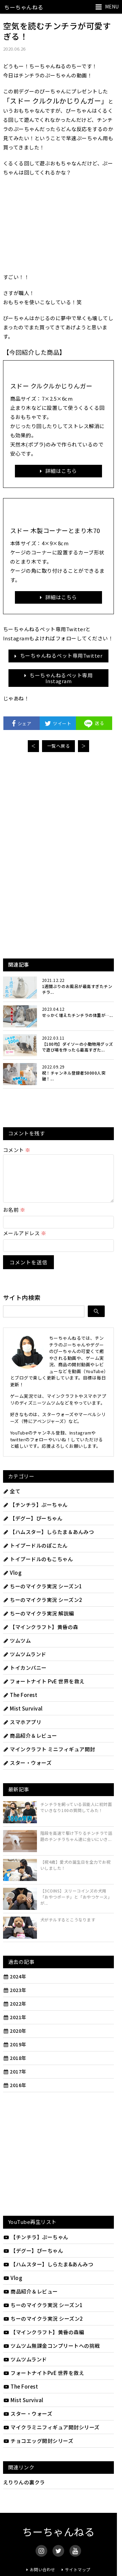 This screenshot has height=2576, width=122. I want to click on 【マインクラフト】黄昏の森, so click(40, 1635).